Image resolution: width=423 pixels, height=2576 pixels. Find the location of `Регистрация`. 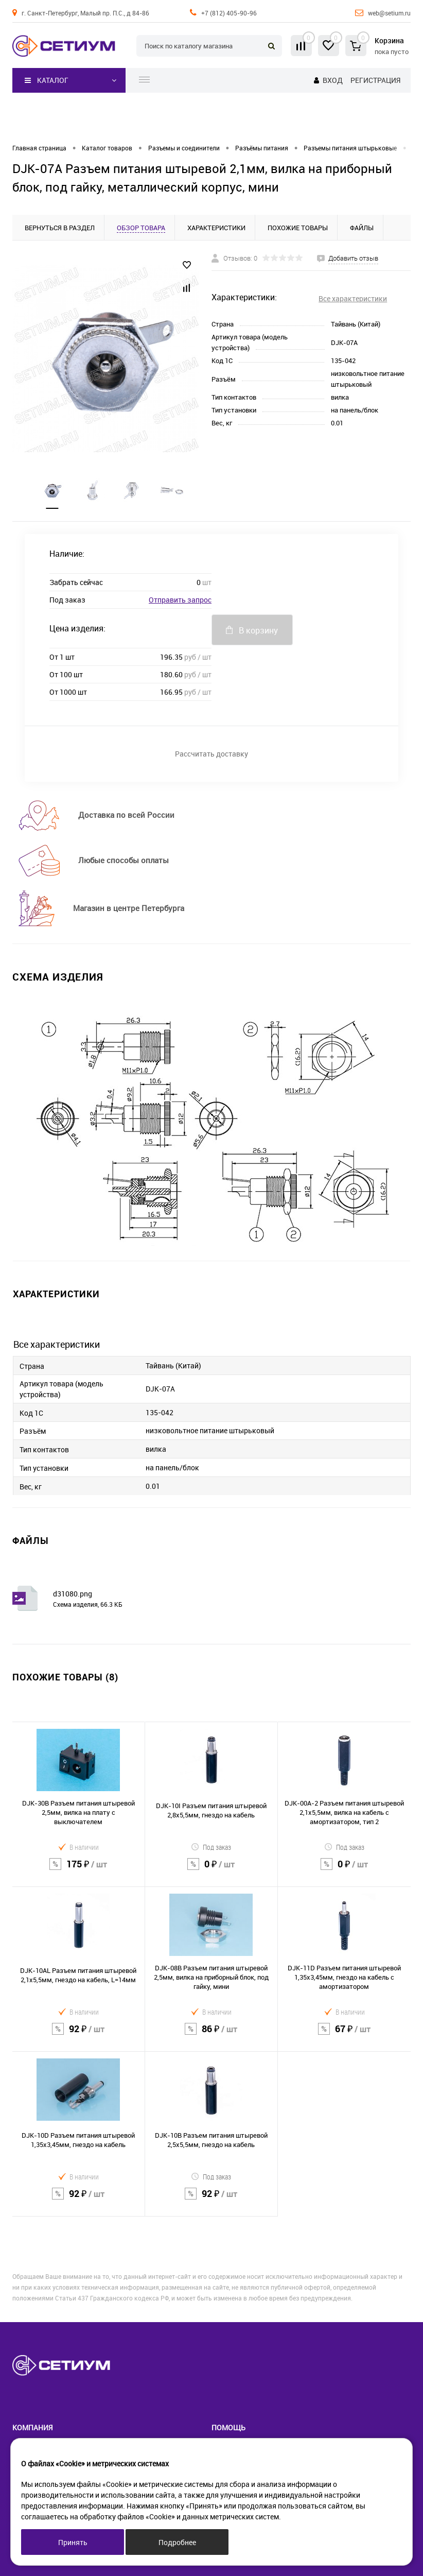

Регистрация is located at coordinates (375, 80).